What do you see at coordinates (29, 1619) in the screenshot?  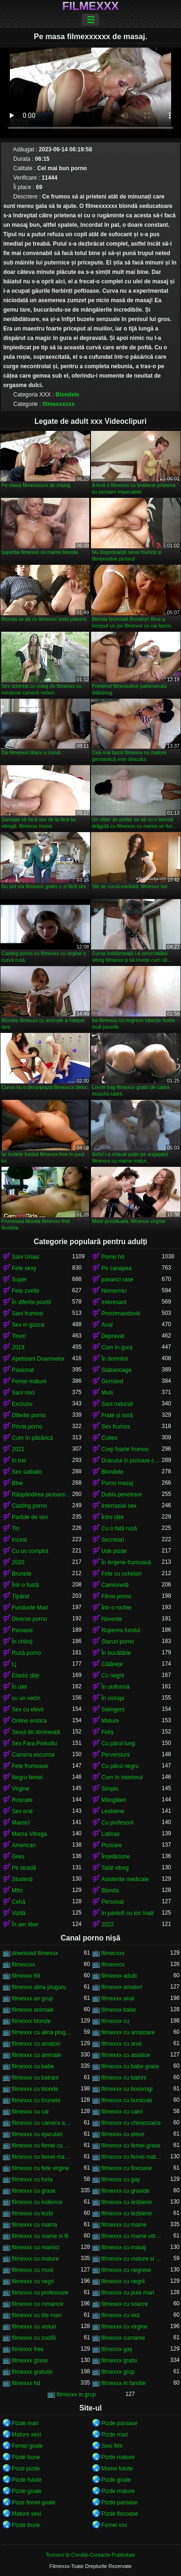 I see `Diverse porno` at bounding box center [29, 1619].